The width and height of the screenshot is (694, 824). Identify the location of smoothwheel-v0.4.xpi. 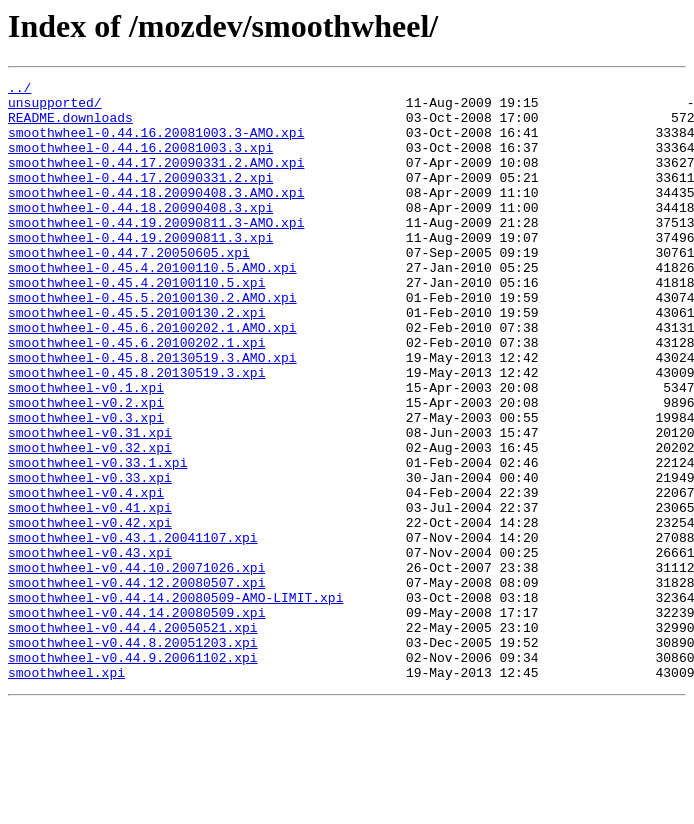
(86, 576).